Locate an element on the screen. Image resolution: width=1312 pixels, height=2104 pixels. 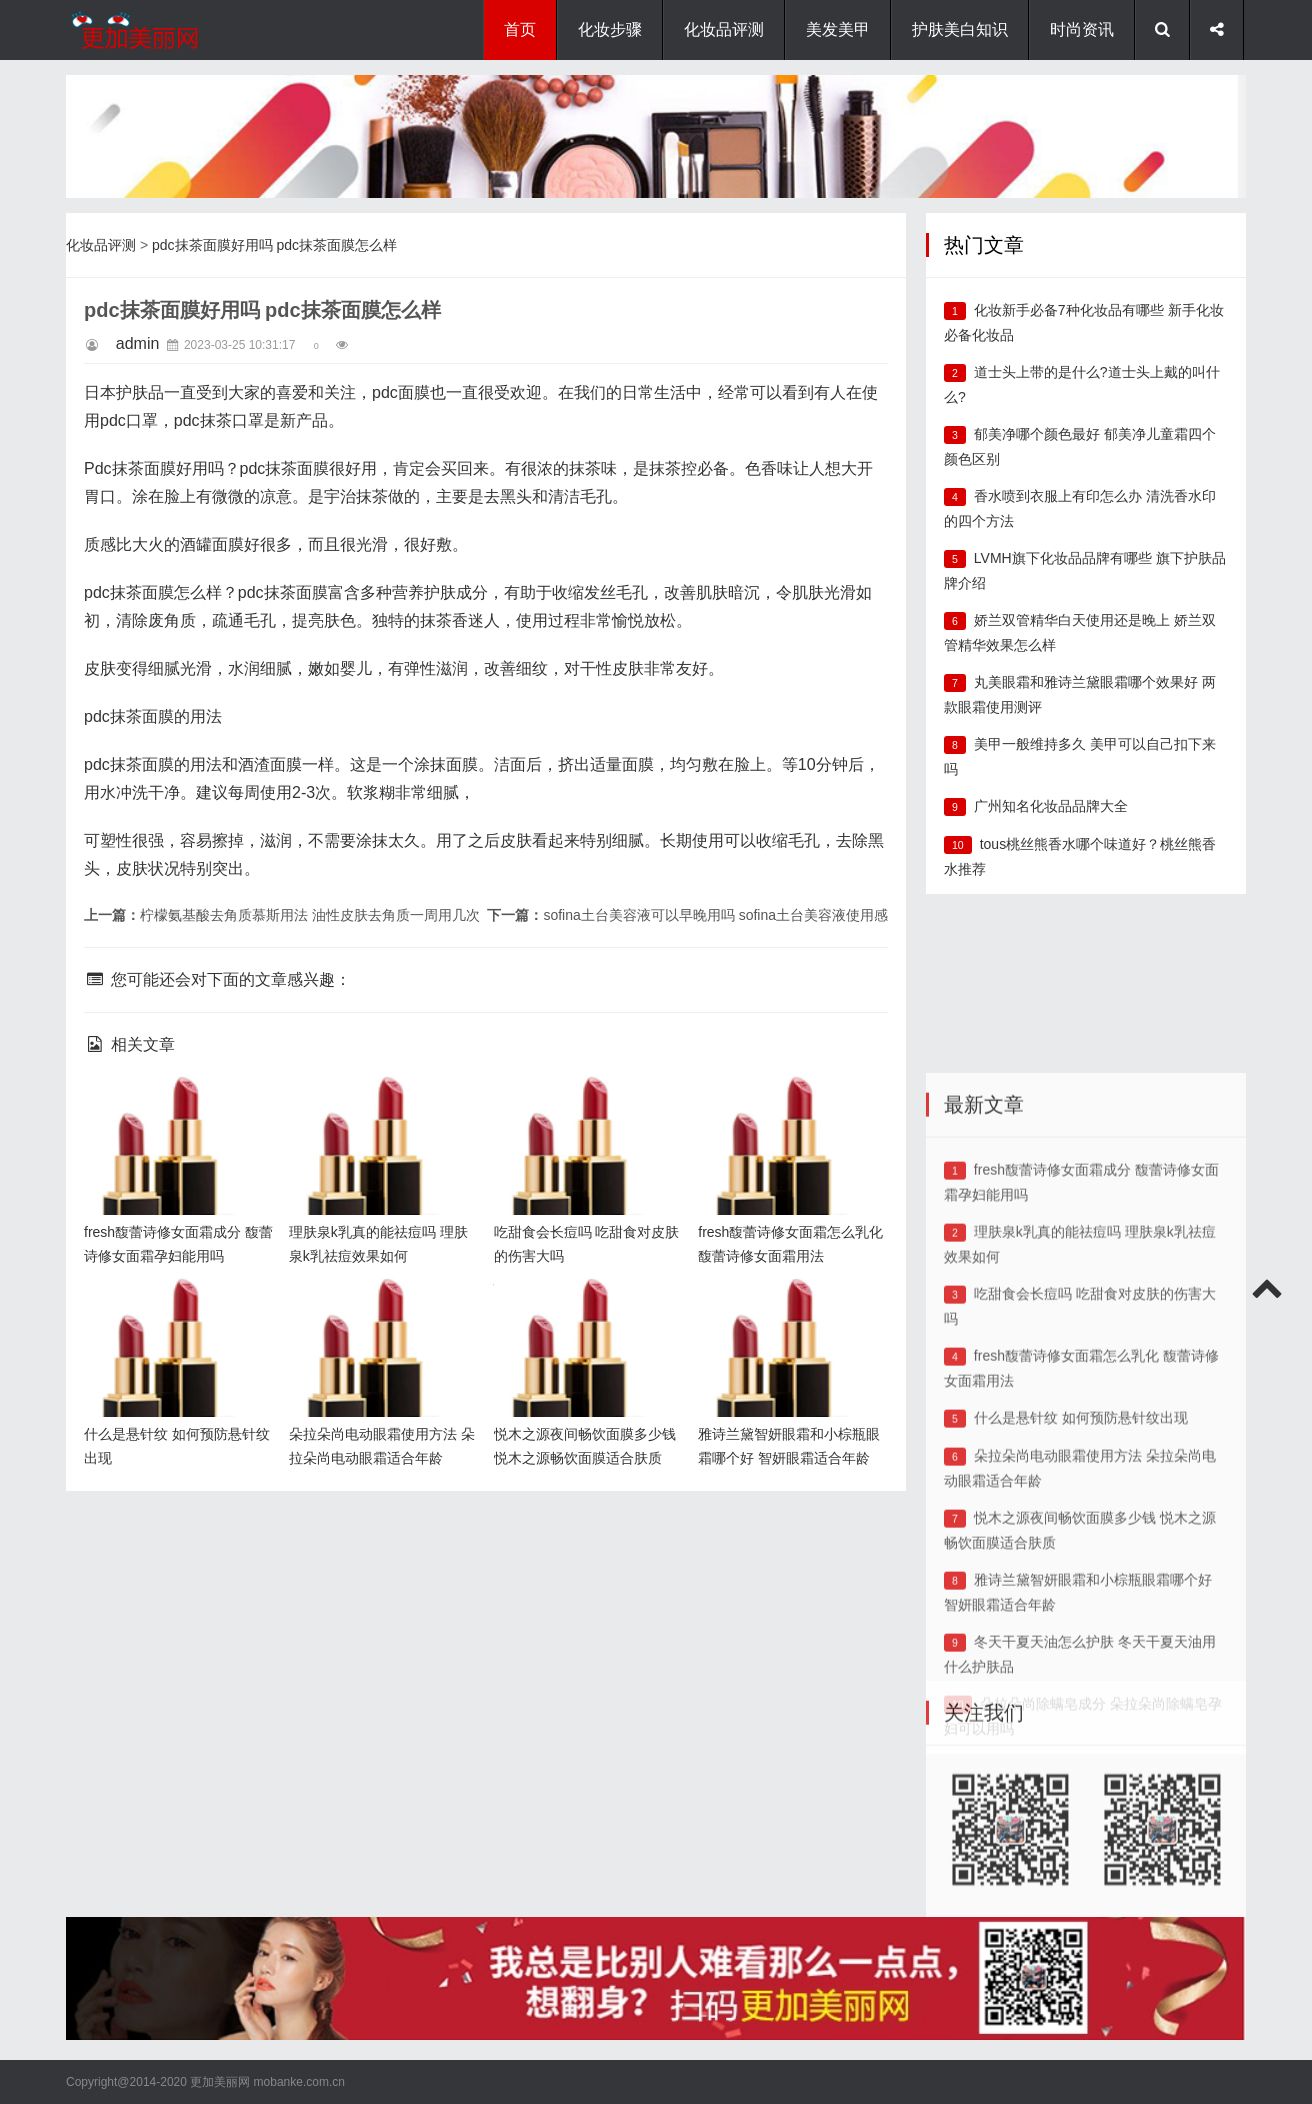
admin is located at coordinates (138, 343).